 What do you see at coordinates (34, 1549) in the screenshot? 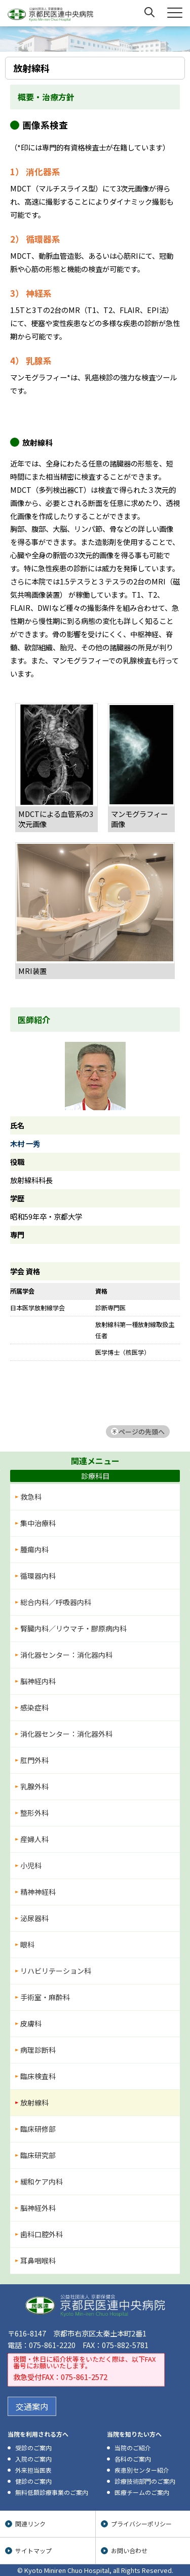
I see `腫瘍内科` at bounding box center [34, 1549].